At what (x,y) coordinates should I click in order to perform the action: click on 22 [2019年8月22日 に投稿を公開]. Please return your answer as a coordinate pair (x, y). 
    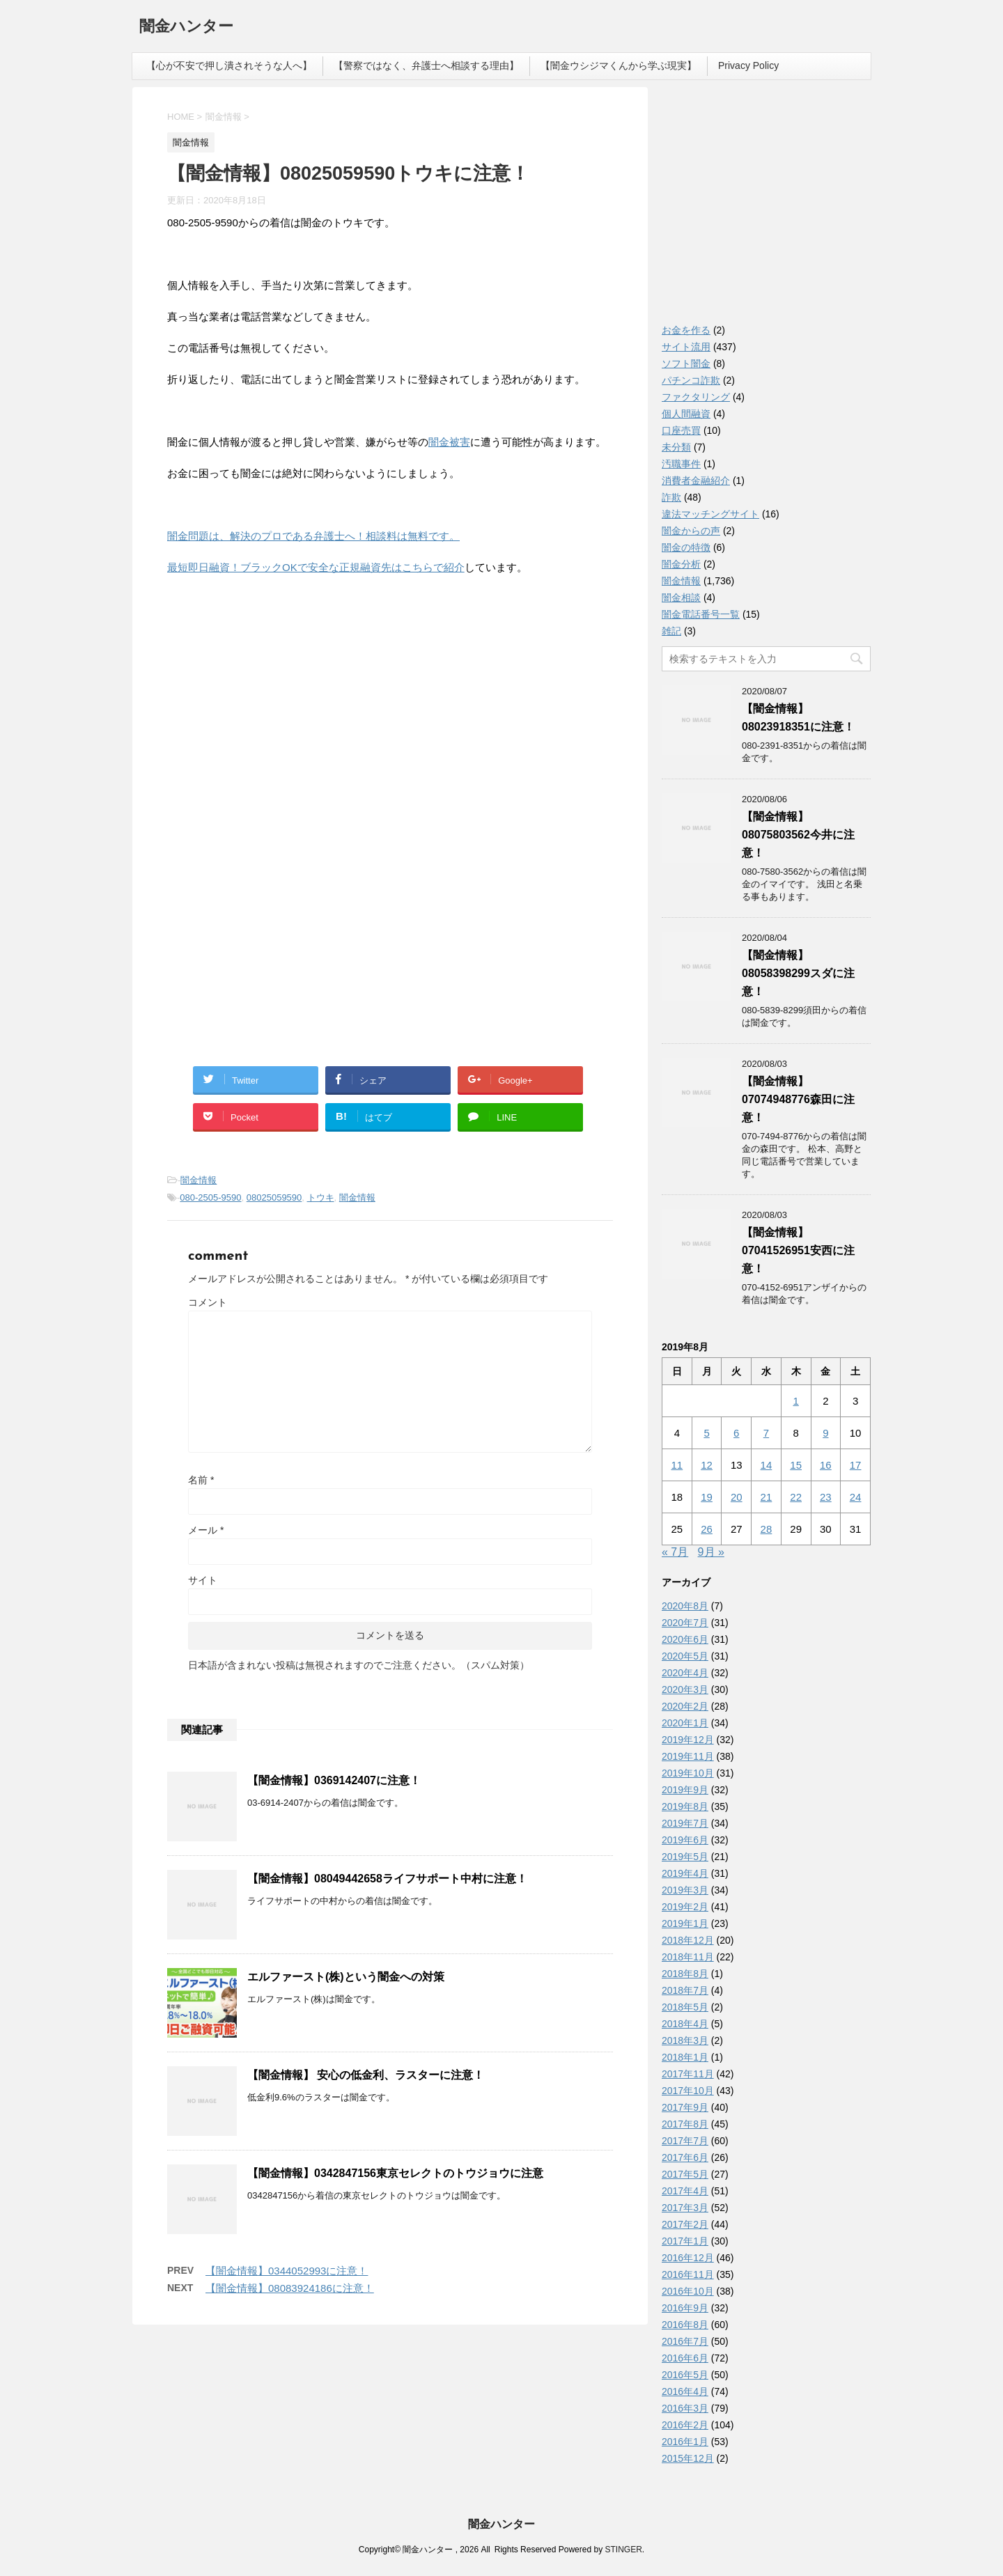
    Looking at the image, I should click on (796, 1497).